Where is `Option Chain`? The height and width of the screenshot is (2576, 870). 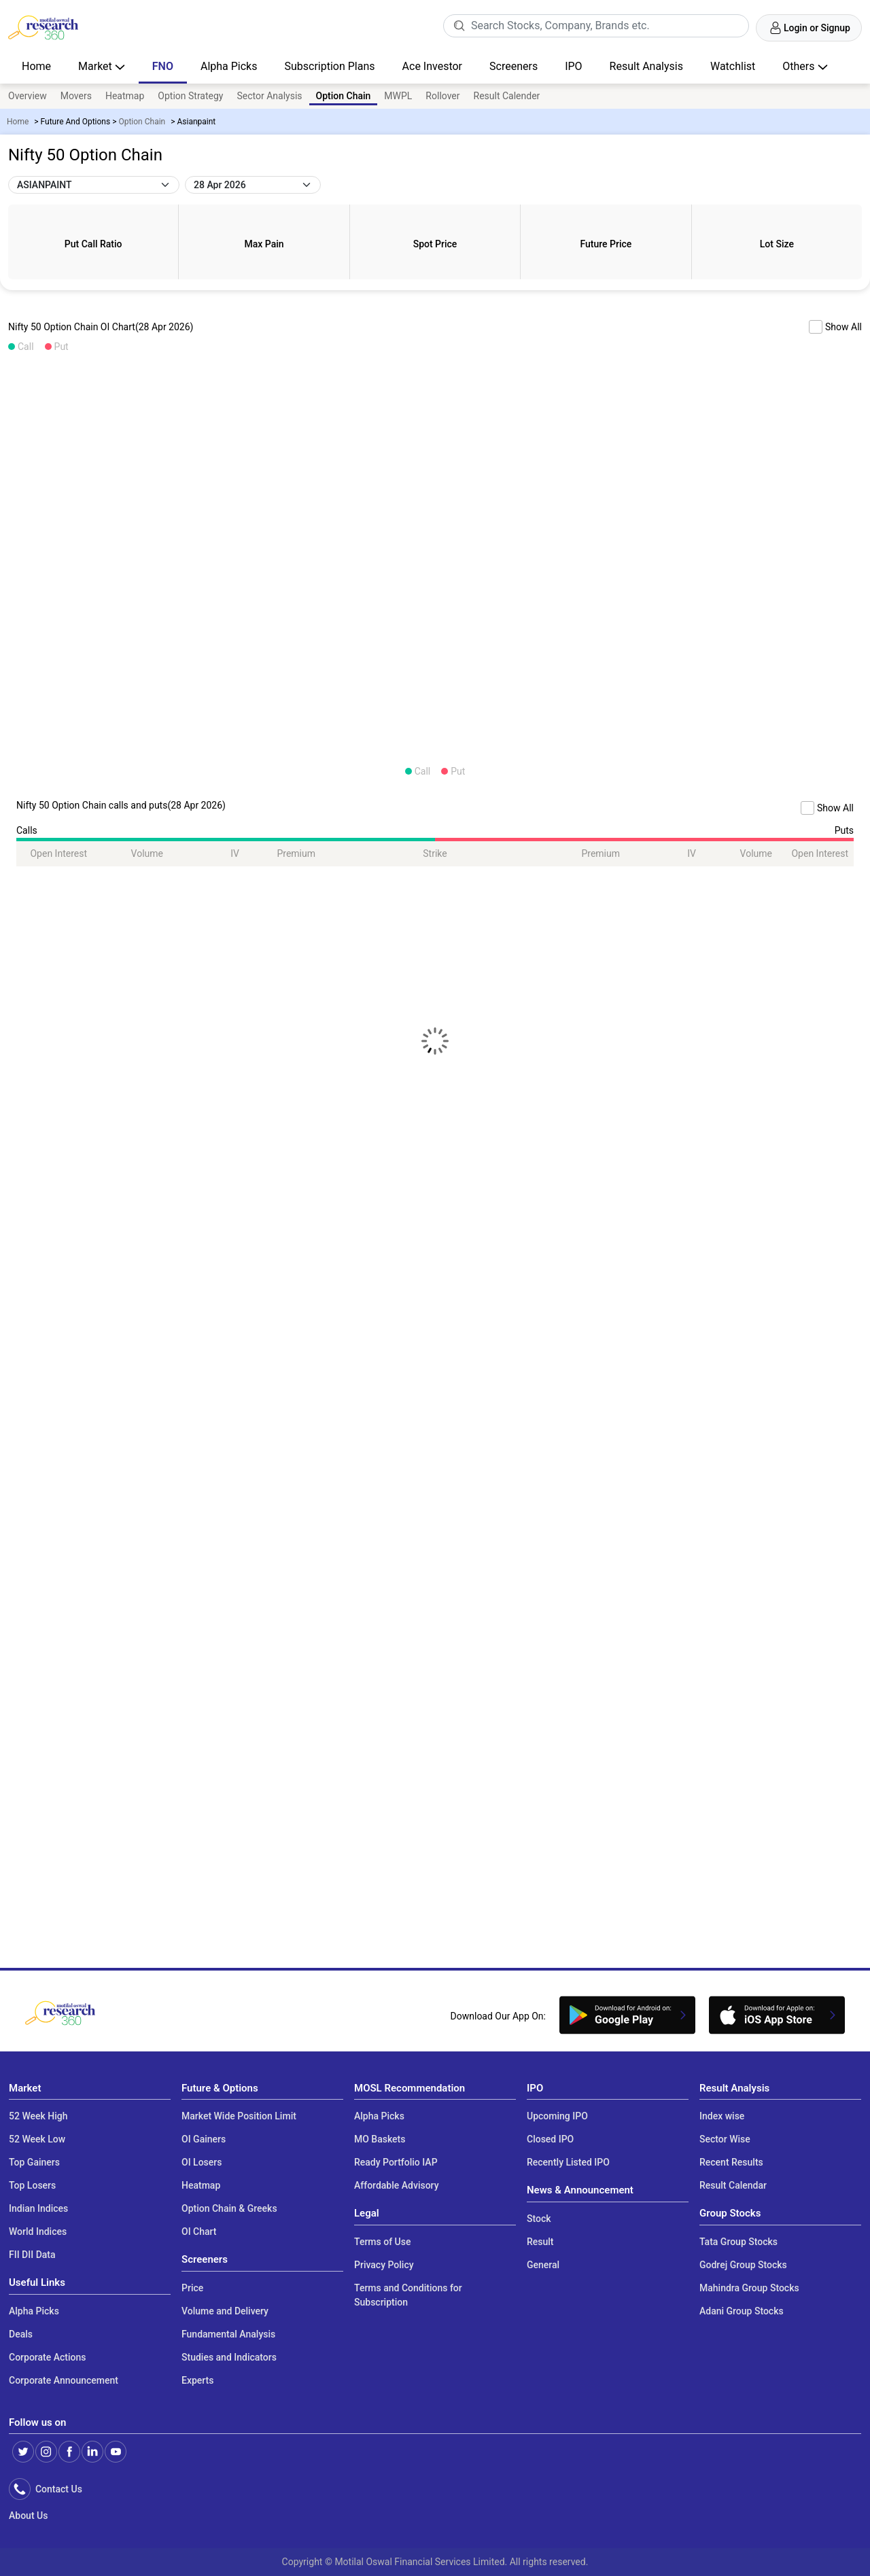
Option Chain is located at coordinates (141, 121).